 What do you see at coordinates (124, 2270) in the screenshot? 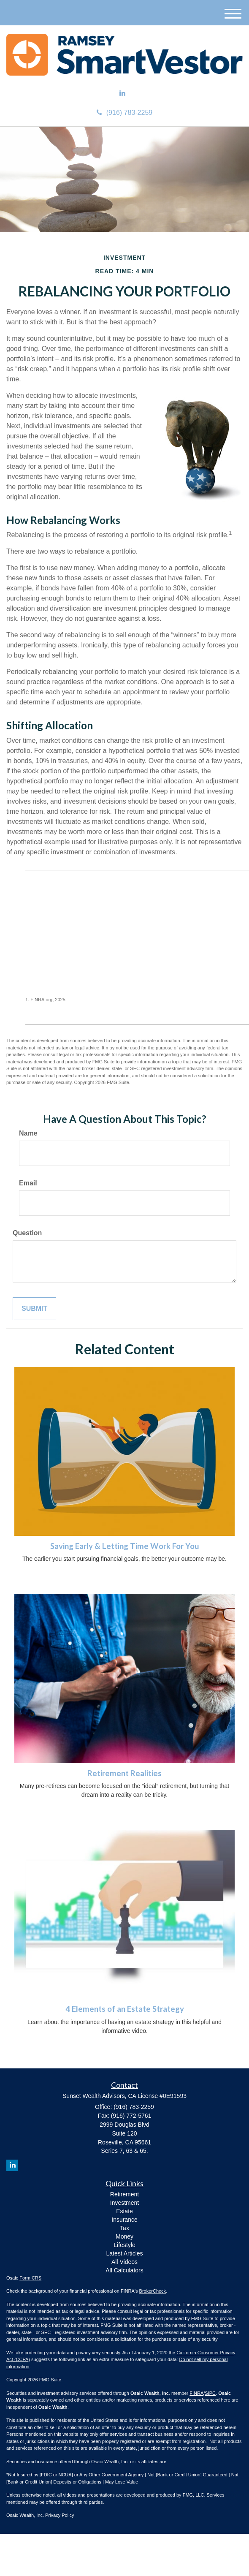
I see `All Calculators` at bounding box center [124, 2270].